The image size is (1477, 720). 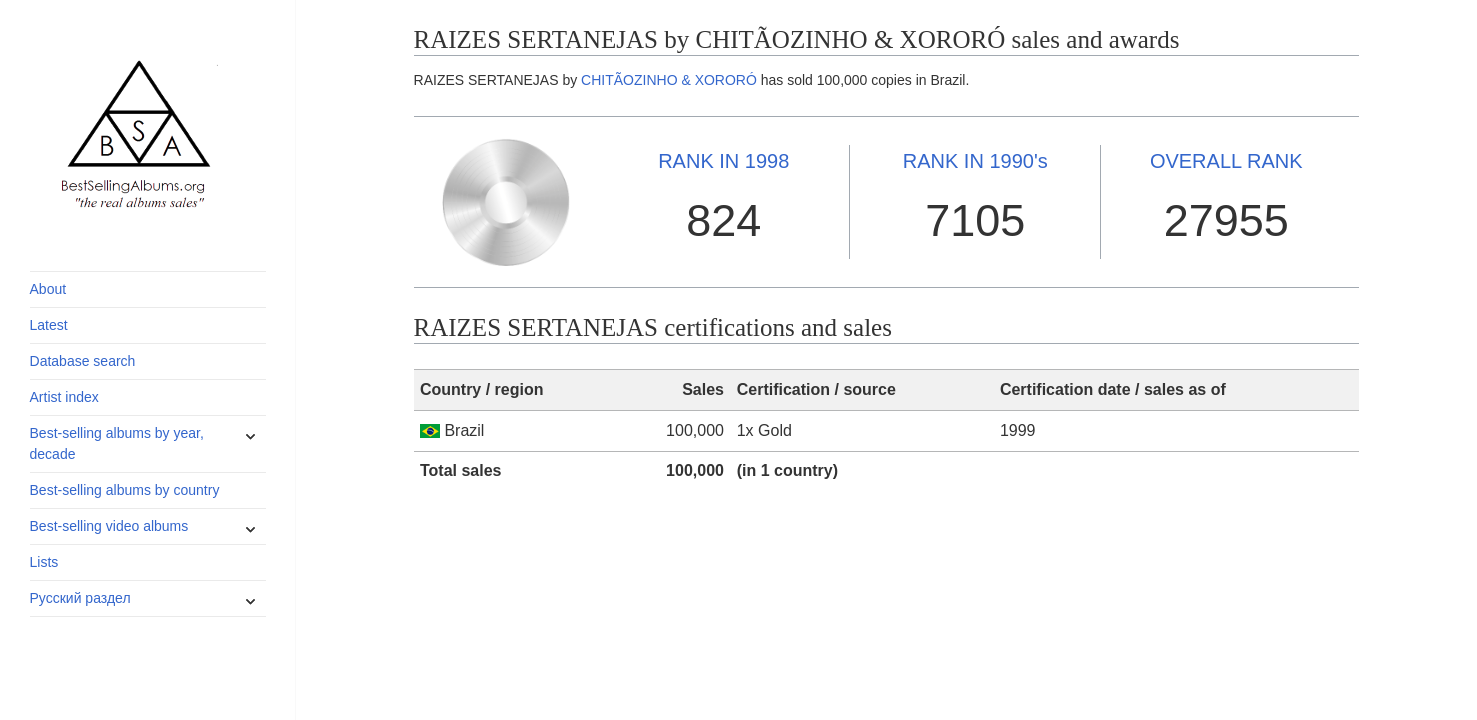 I want to click on 1990's, so click(x=975, y=161).